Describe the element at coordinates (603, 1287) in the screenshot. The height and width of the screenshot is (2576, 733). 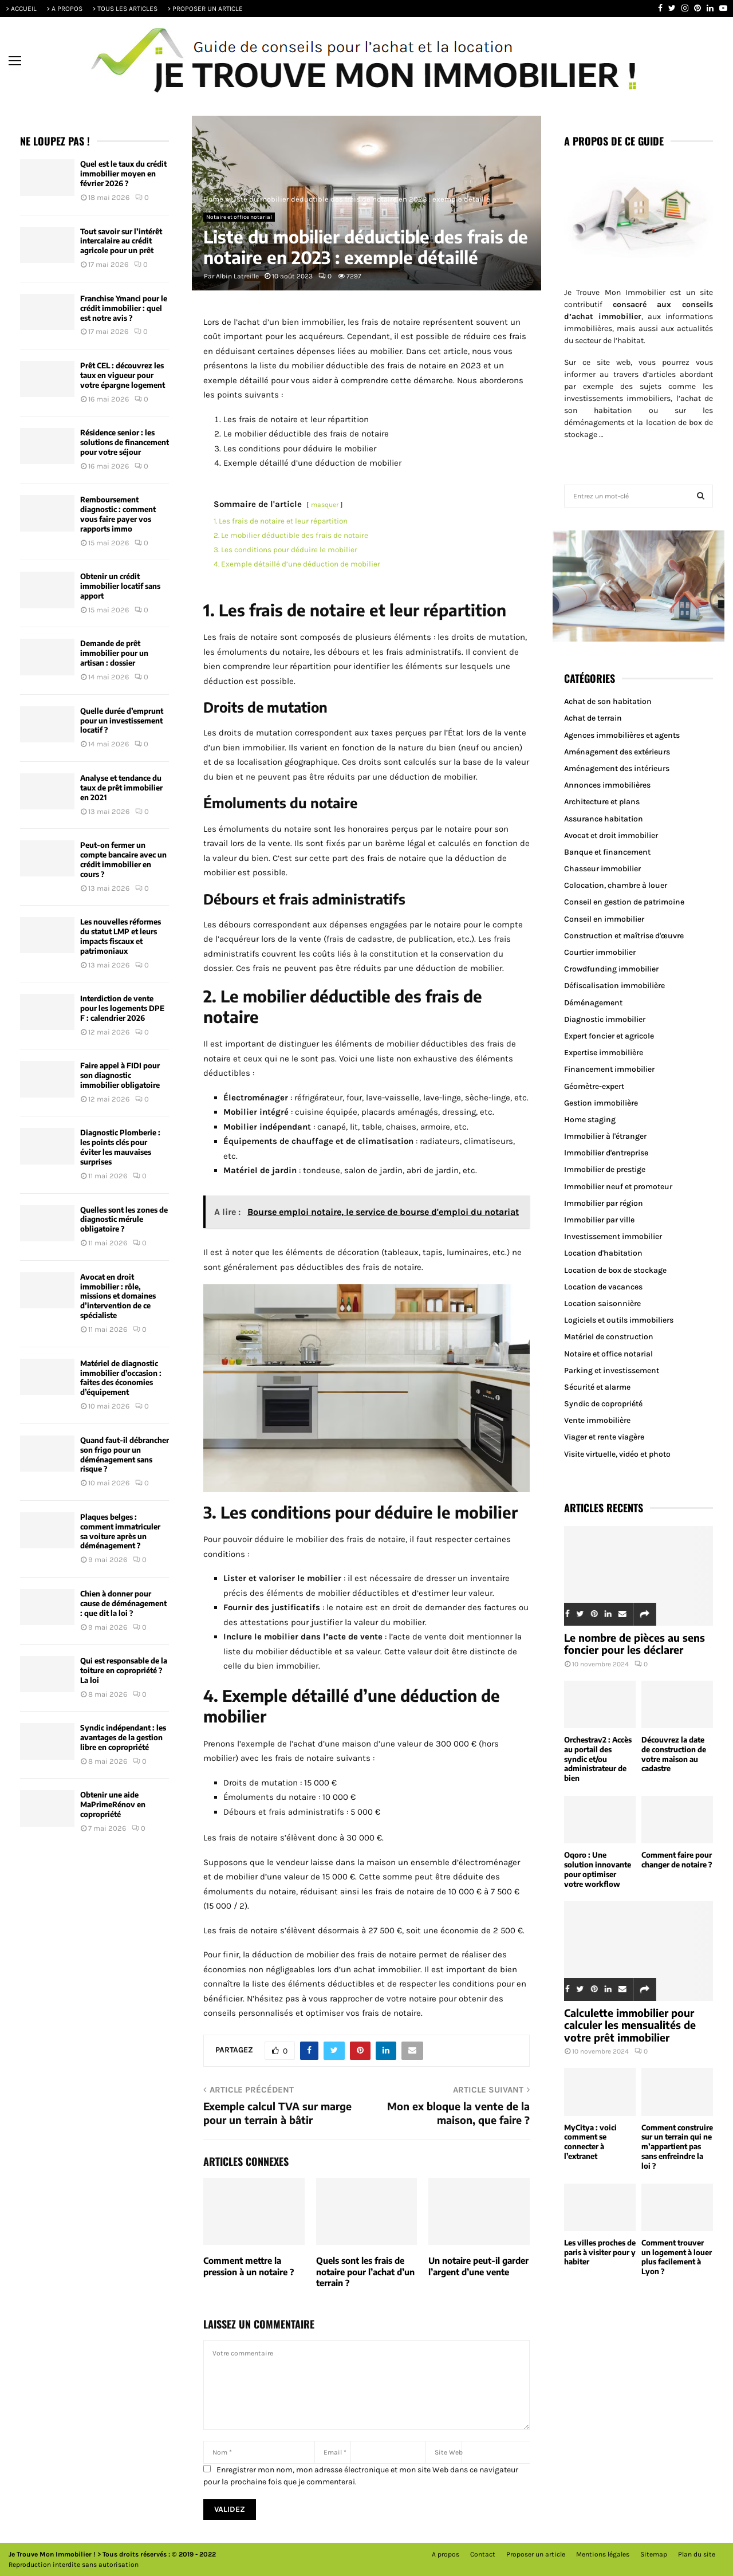
I see `Location de vacances` at that location.